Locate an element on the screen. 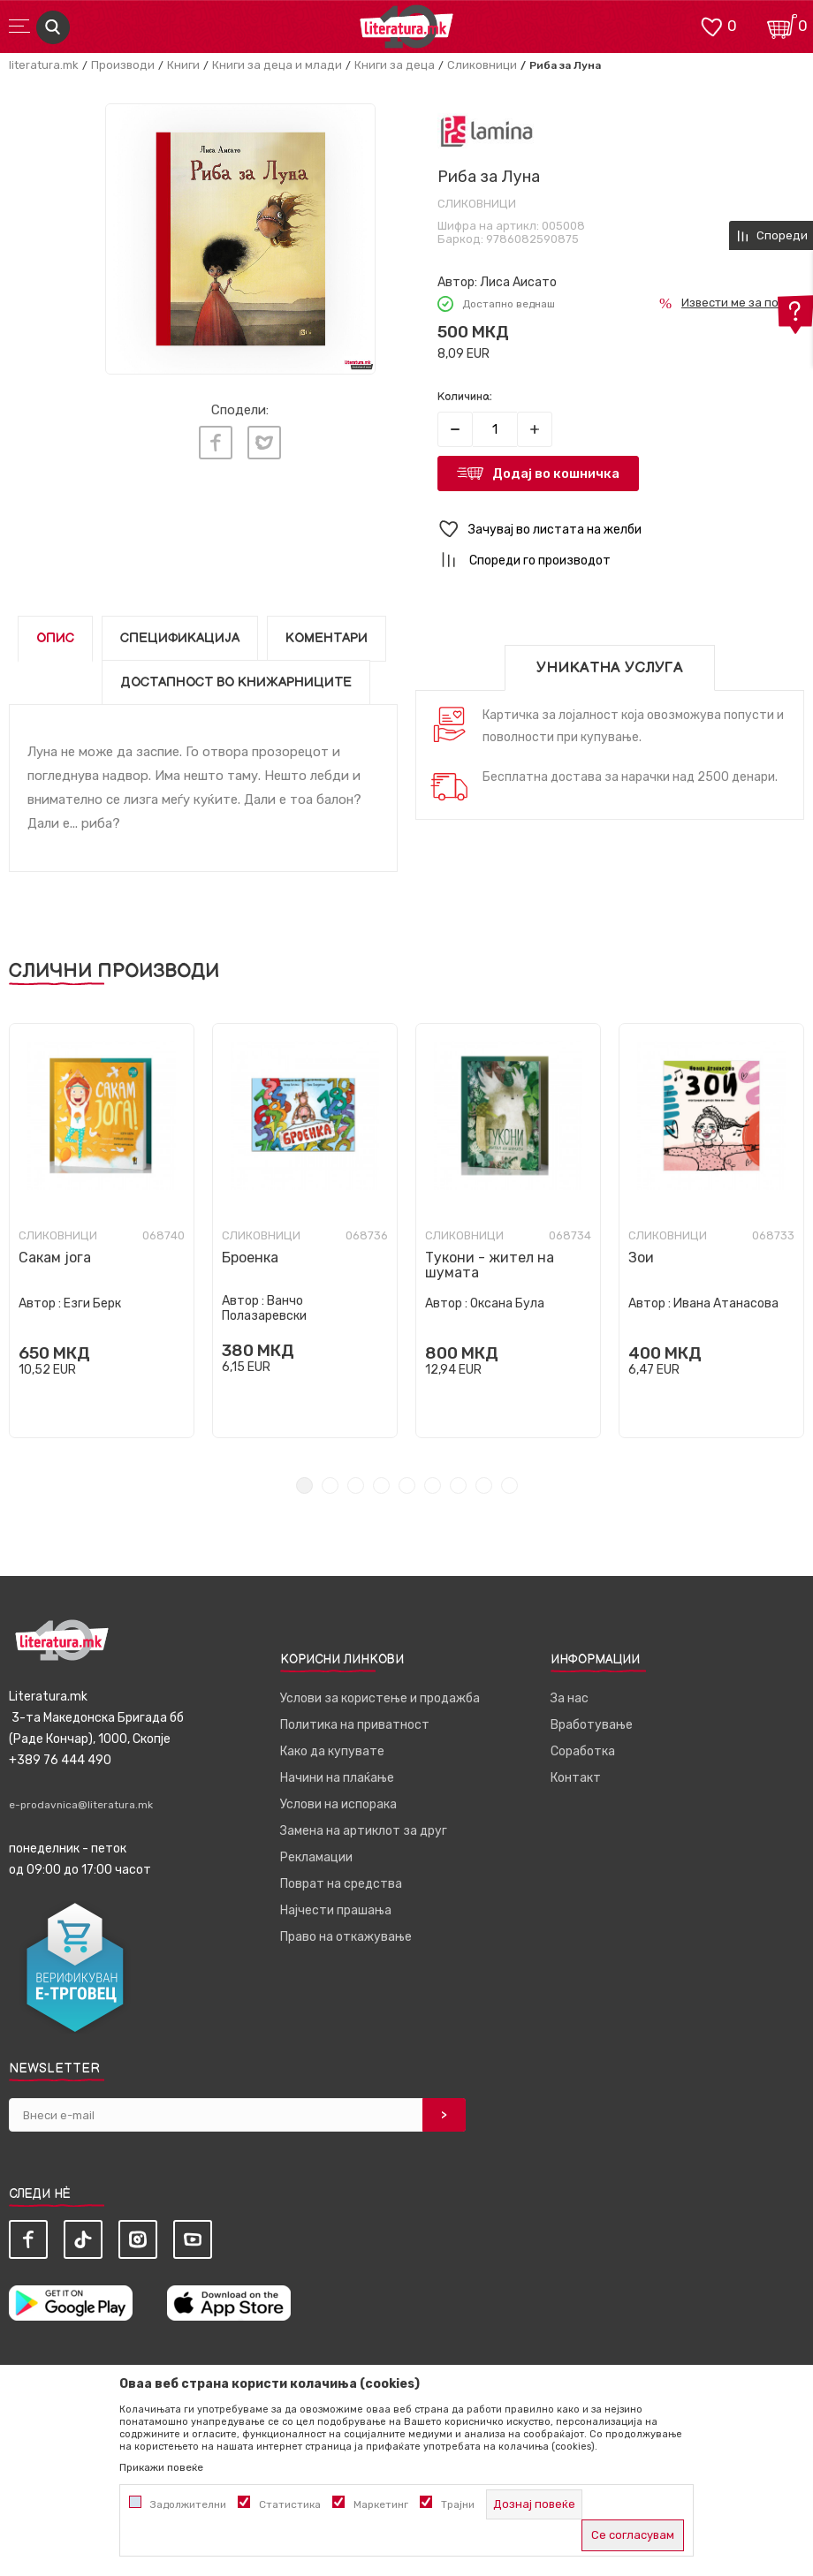 The height and width of the screenshot is (2576, 813). 1 [tab] is located at coordinates (304, 1485).